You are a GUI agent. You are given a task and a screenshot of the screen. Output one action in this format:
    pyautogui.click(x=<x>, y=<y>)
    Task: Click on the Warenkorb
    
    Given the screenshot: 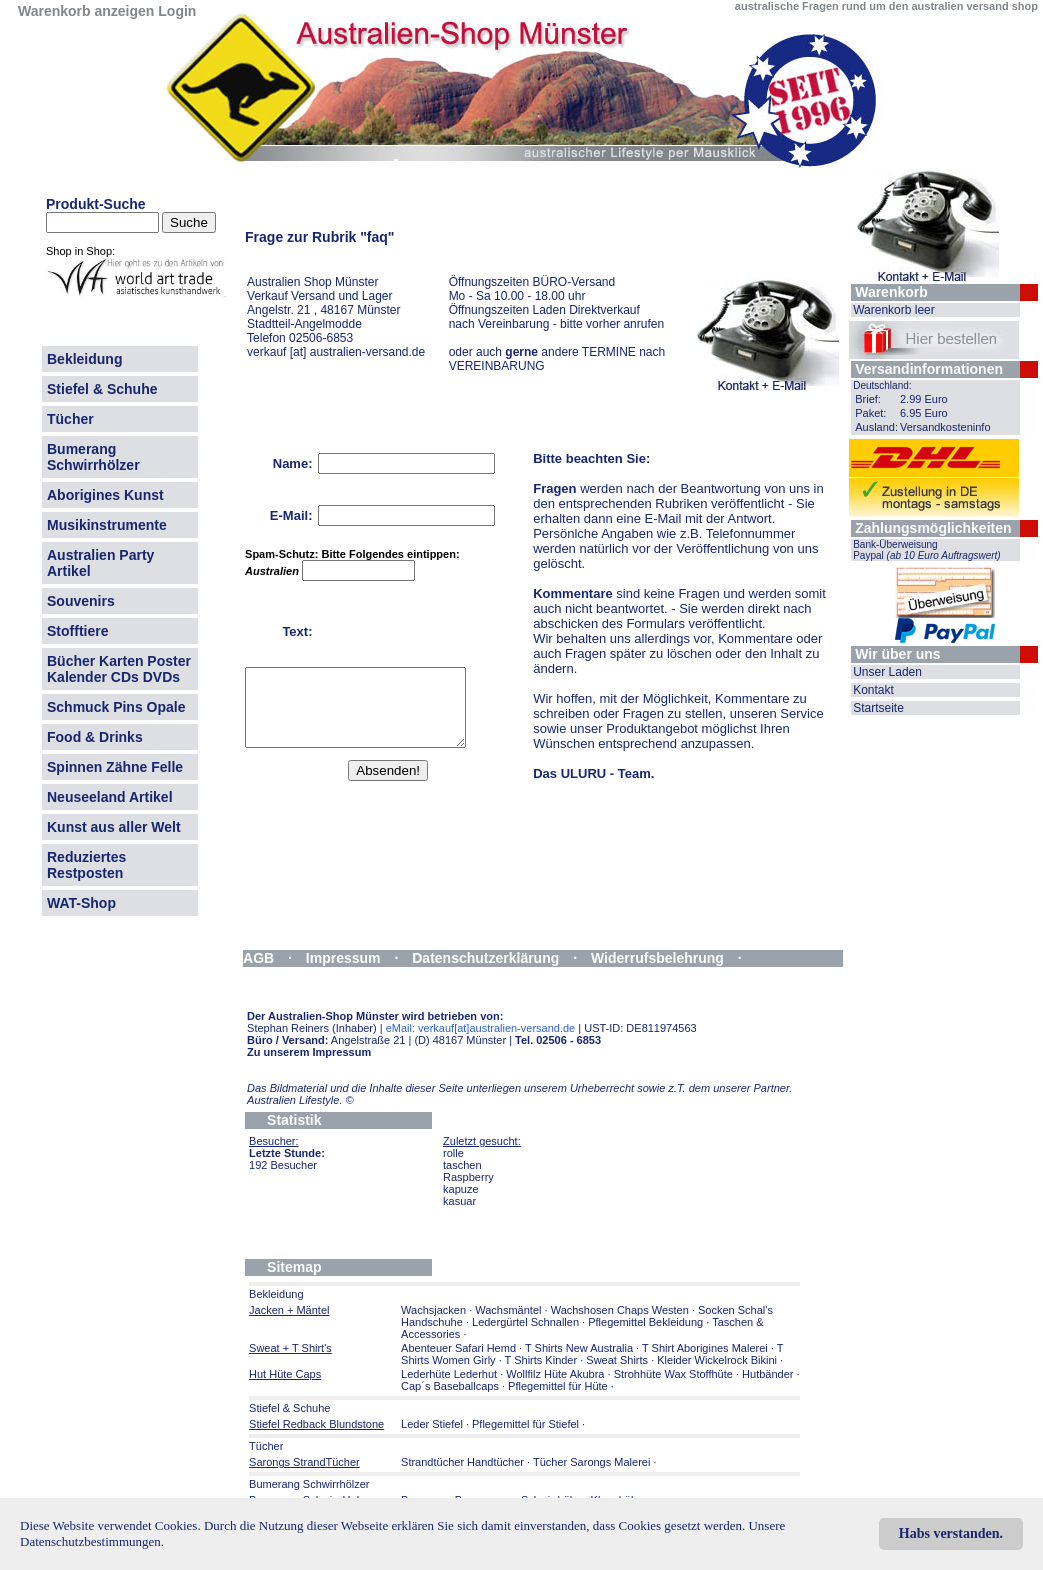 What is the action you would take?
    pyautogui.click(x=891, y=292)
    